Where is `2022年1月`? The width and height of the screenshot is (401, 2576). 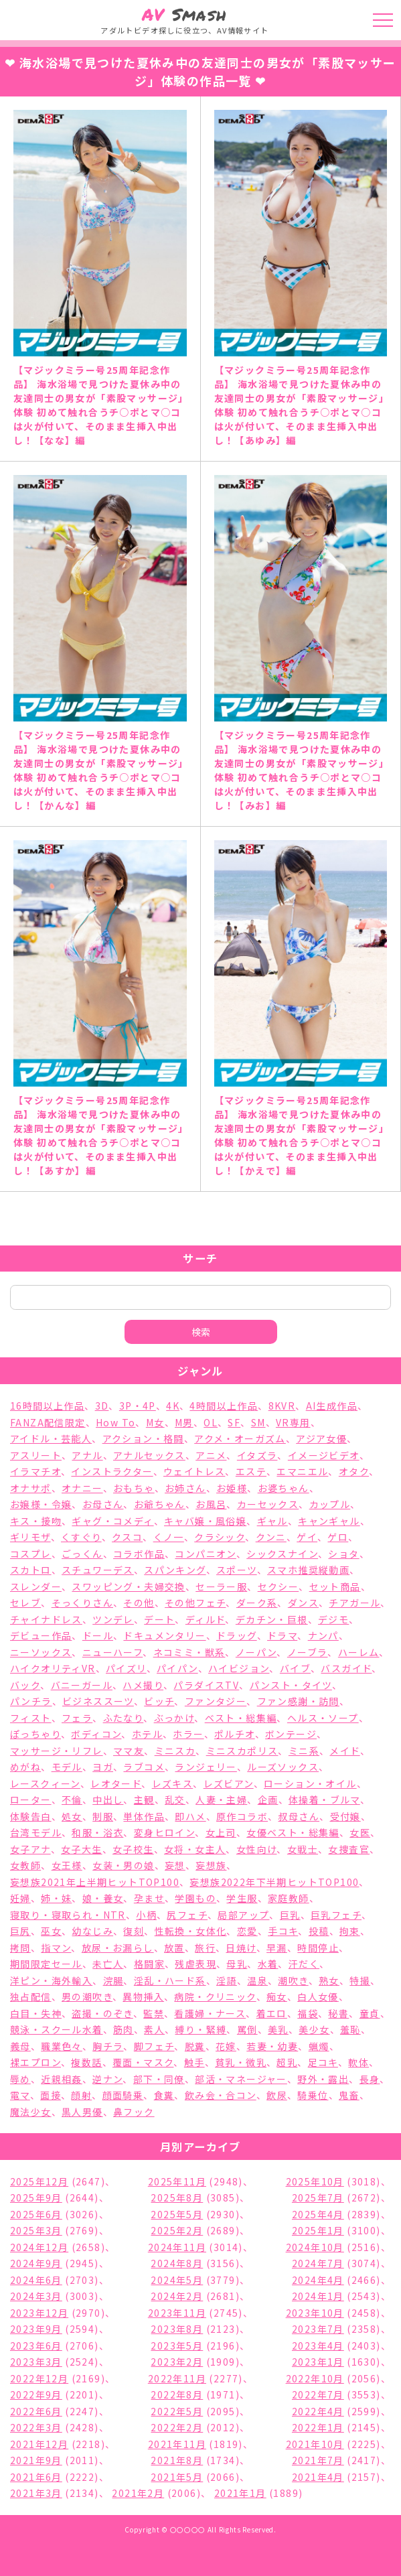
2022年1月 is located at coordinates (318, 2427).